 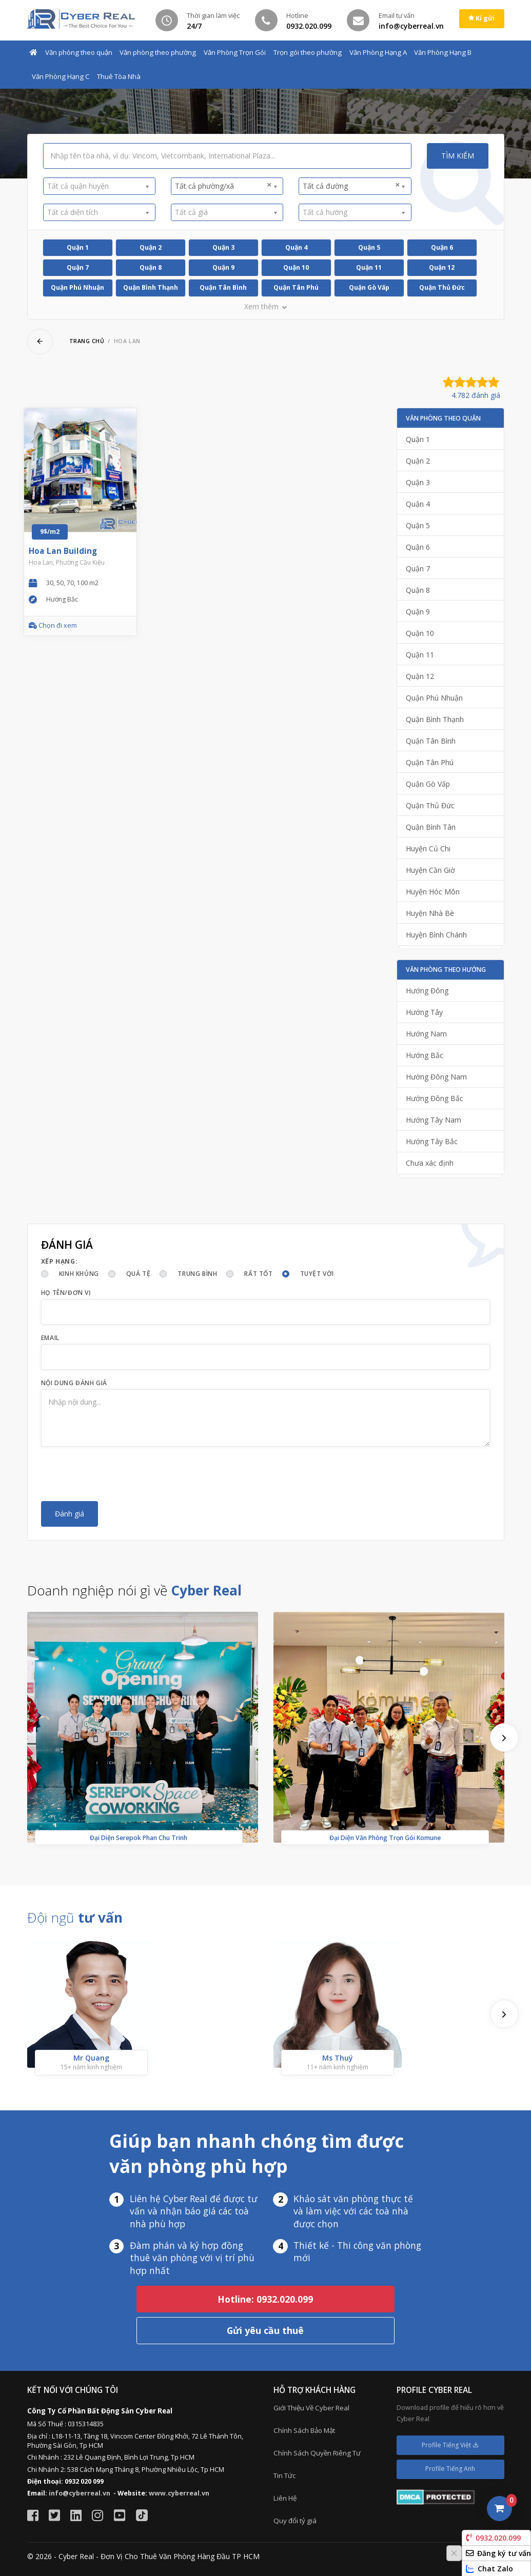 What do you see at coordinates (307, 52) in the screenshot?
I see `Trọn gói theo phường` at bounding box center [307, 52].